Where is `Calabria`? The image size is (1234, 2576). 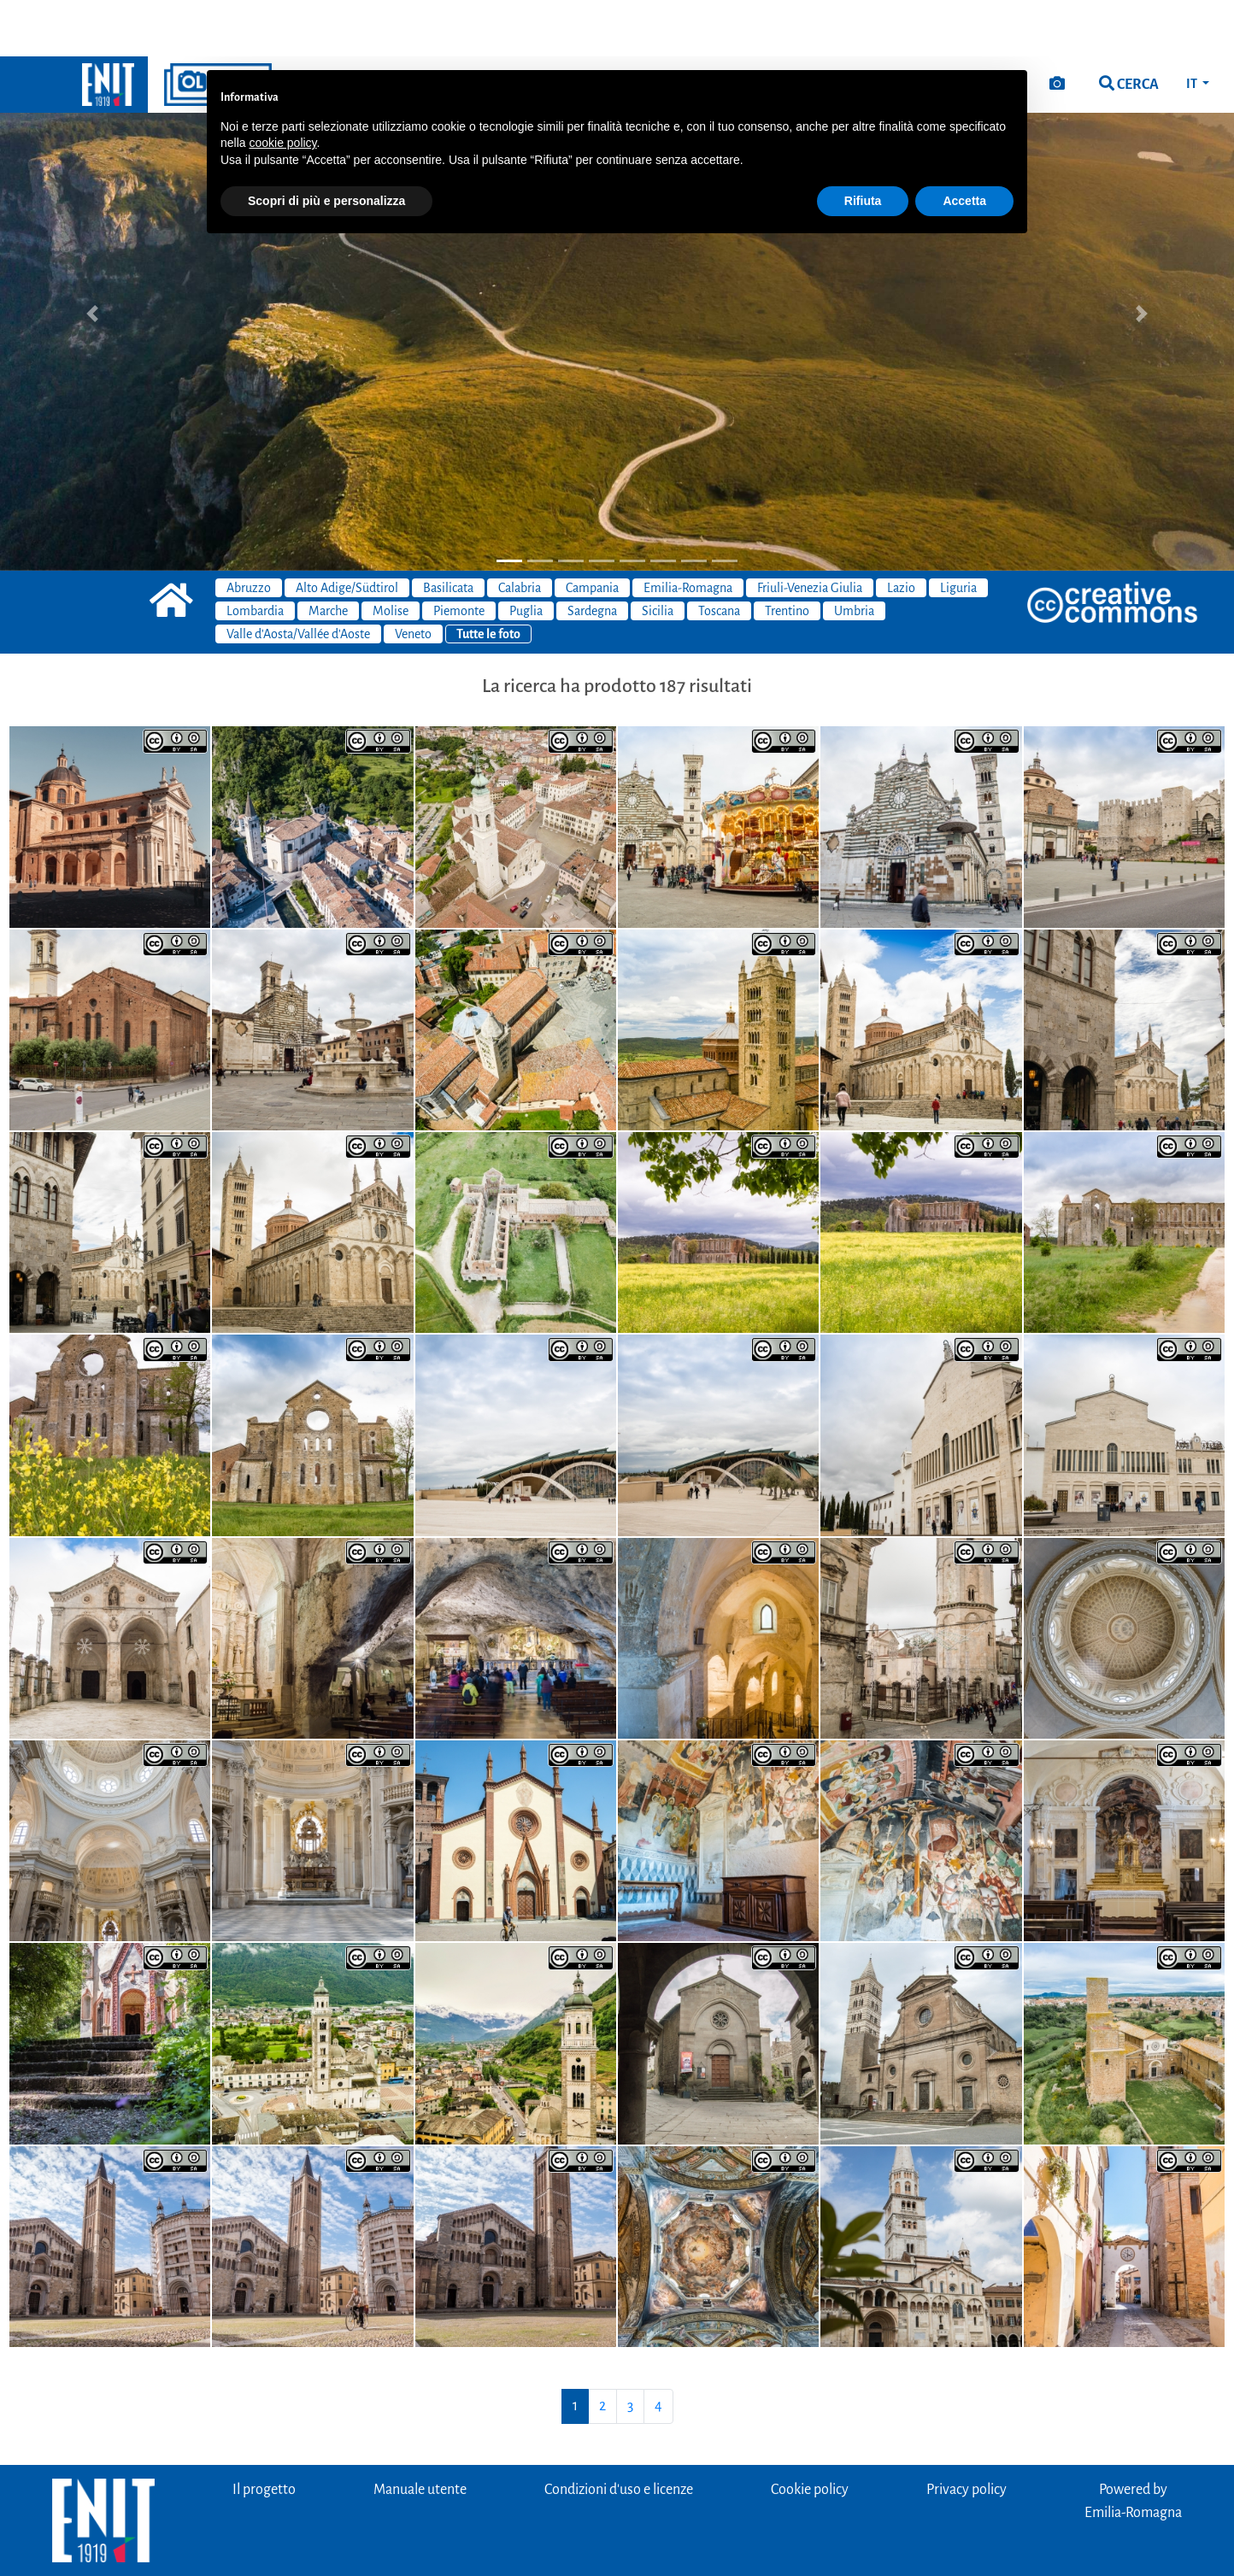 Calabria is located at coordinates (519, 531).